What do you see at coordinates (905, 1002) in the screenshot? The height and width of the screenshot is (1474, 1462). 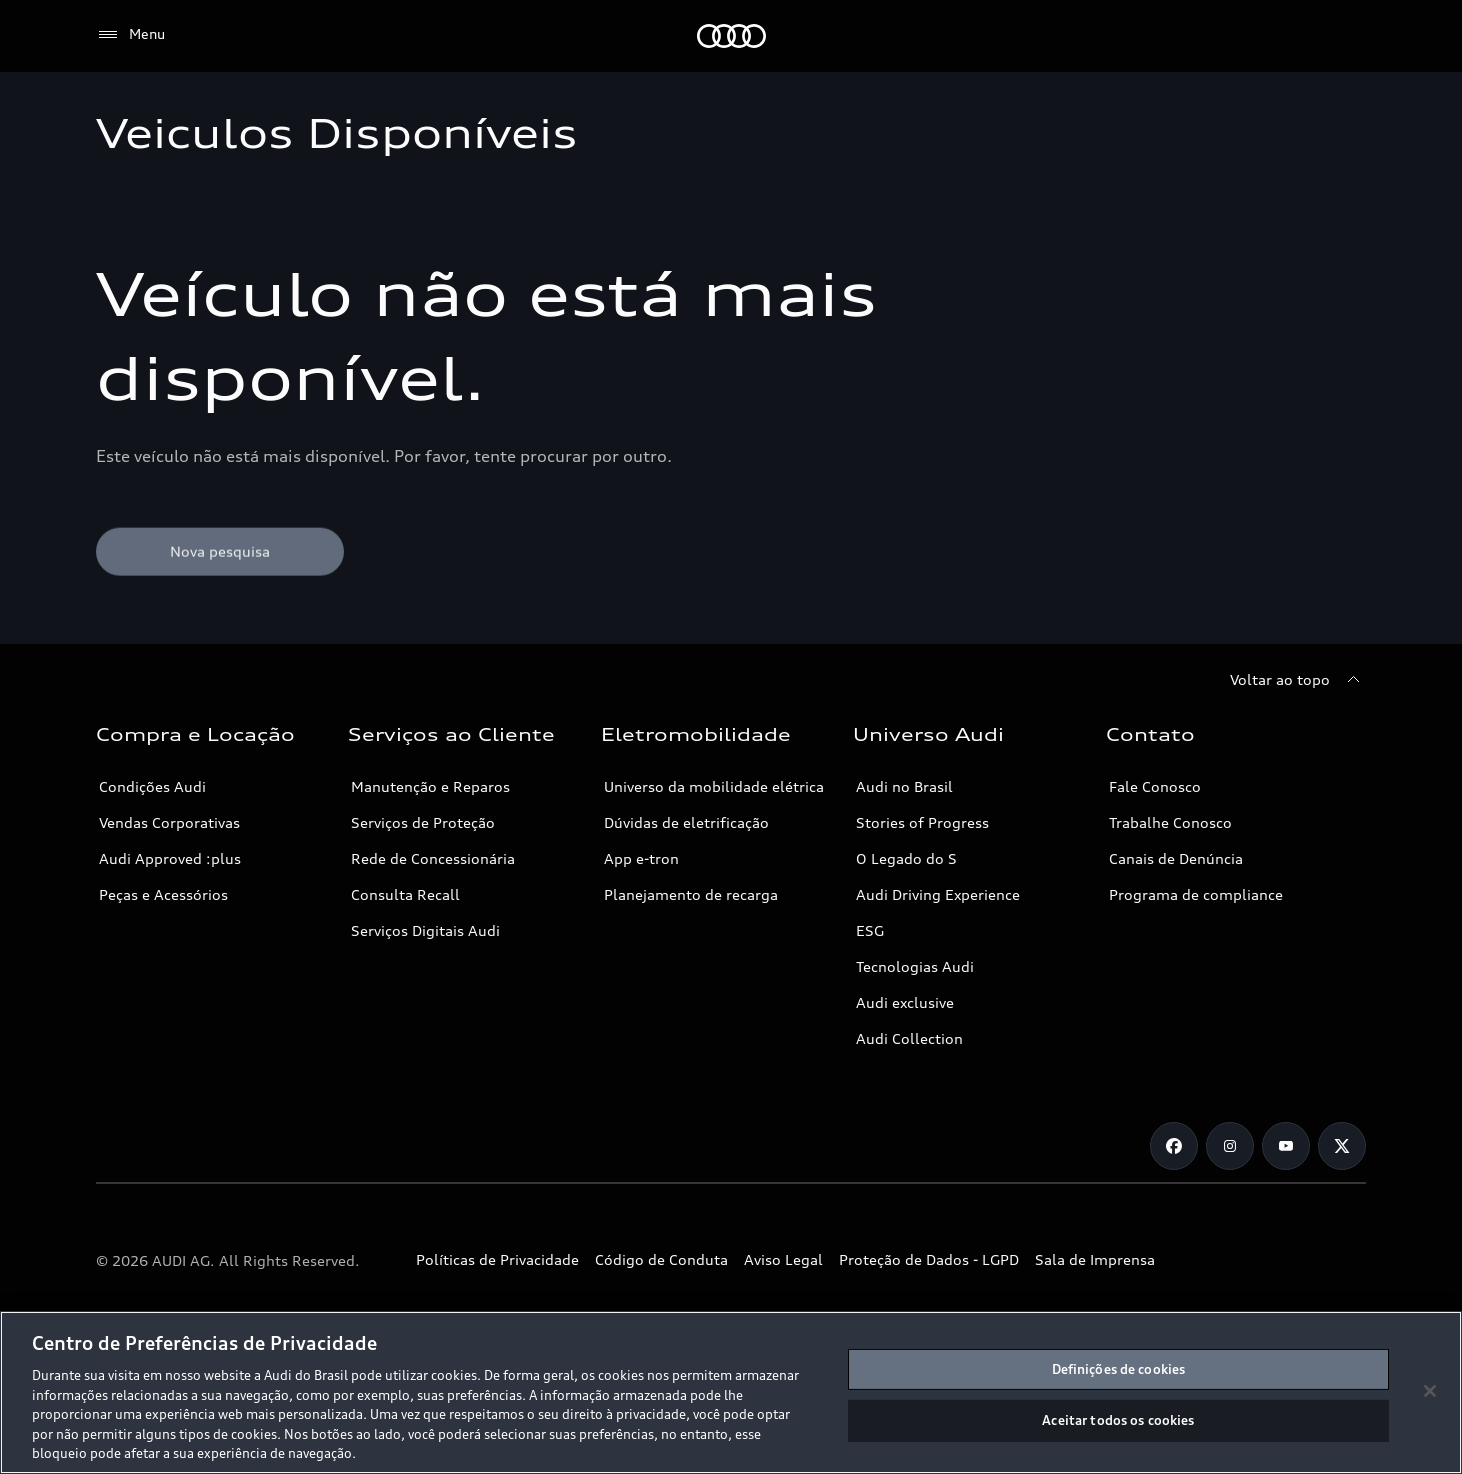 I see `Audi exclusive` at bounding box center [905, 1002].